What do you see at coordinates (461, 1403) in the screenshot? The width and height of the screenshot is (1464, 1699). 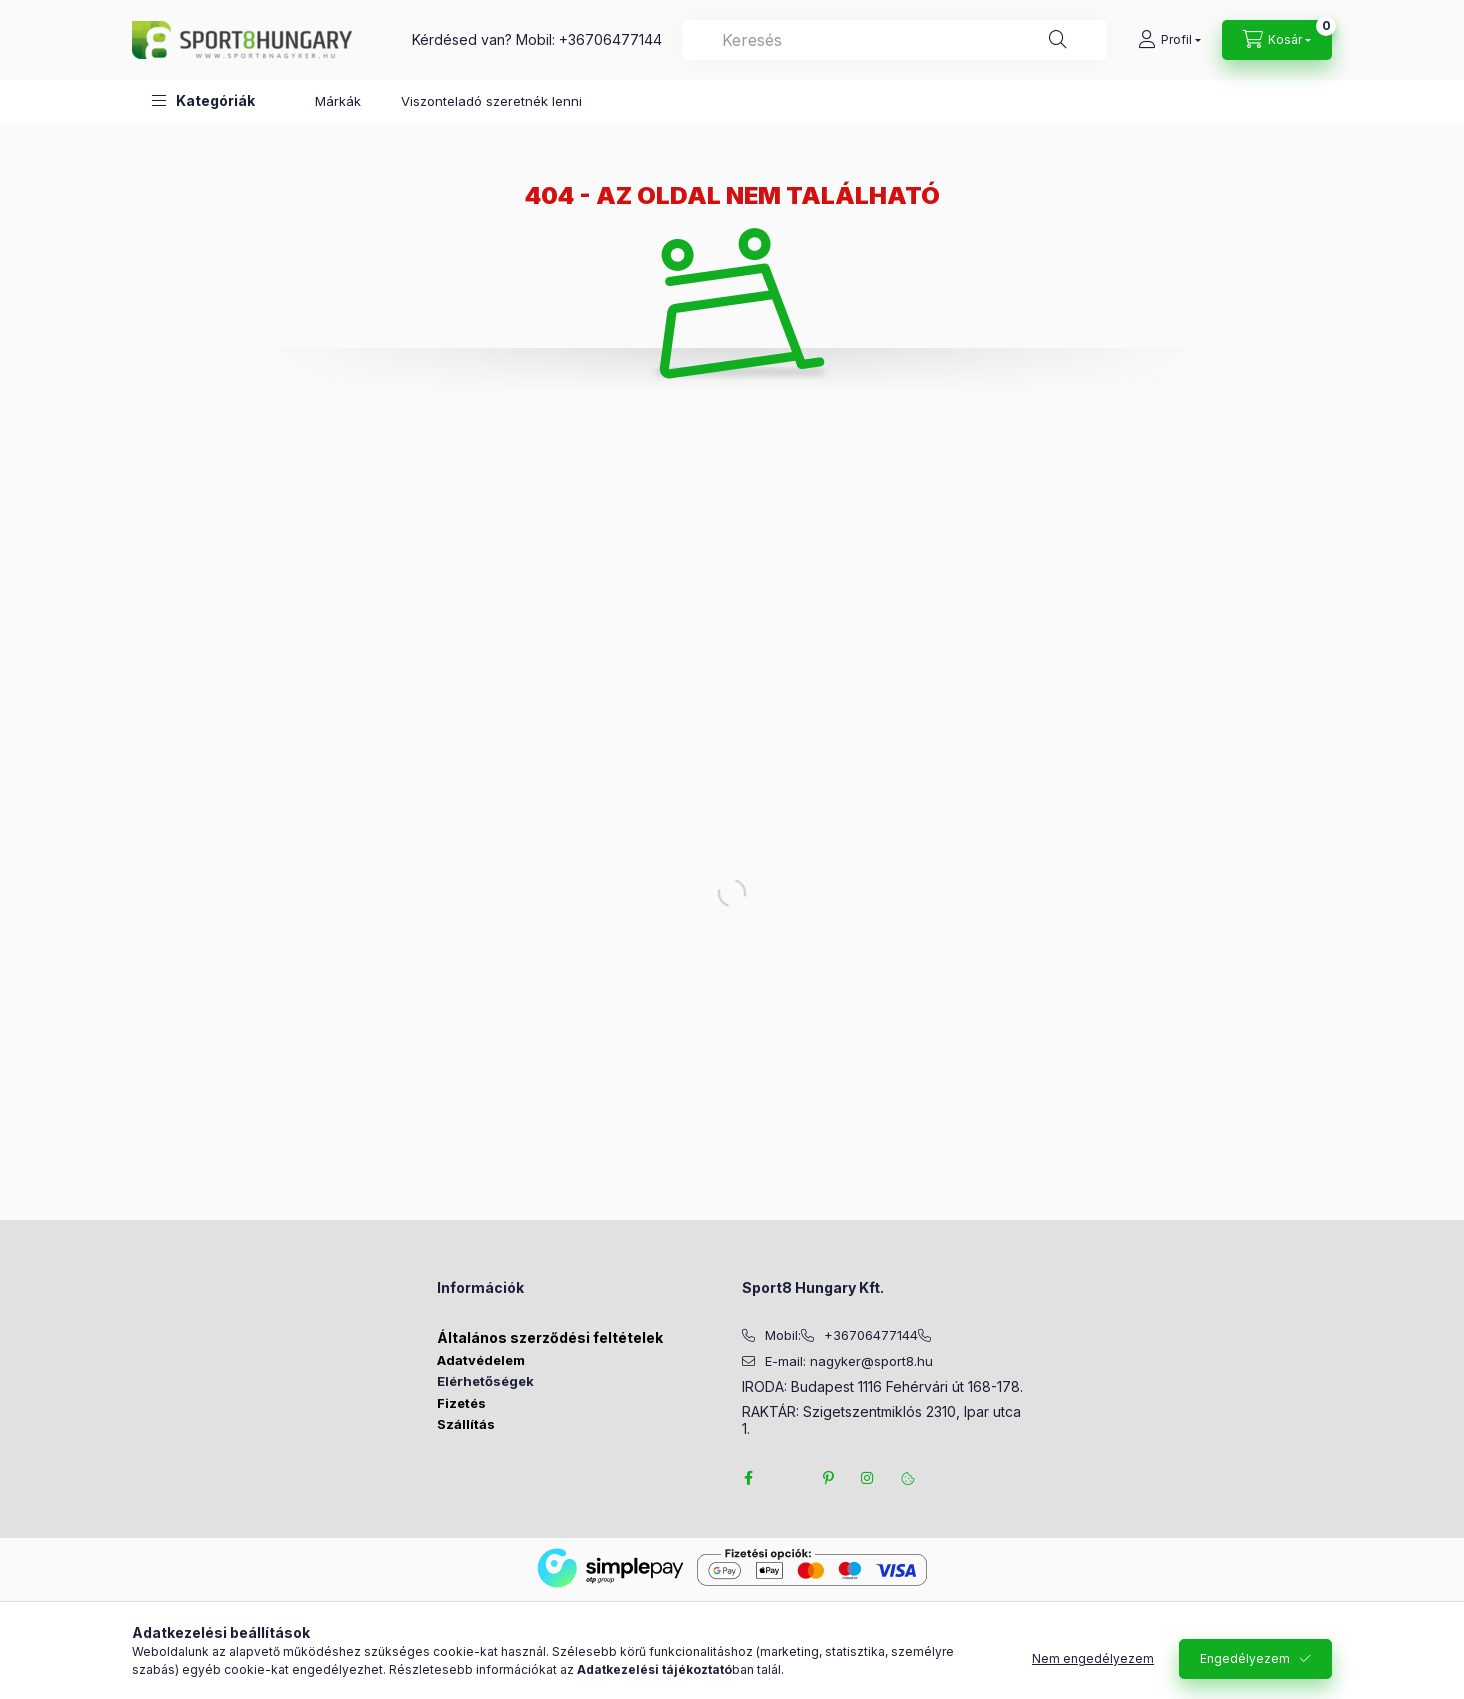 I see `Fizetés` at bounding box center [461, 1403].